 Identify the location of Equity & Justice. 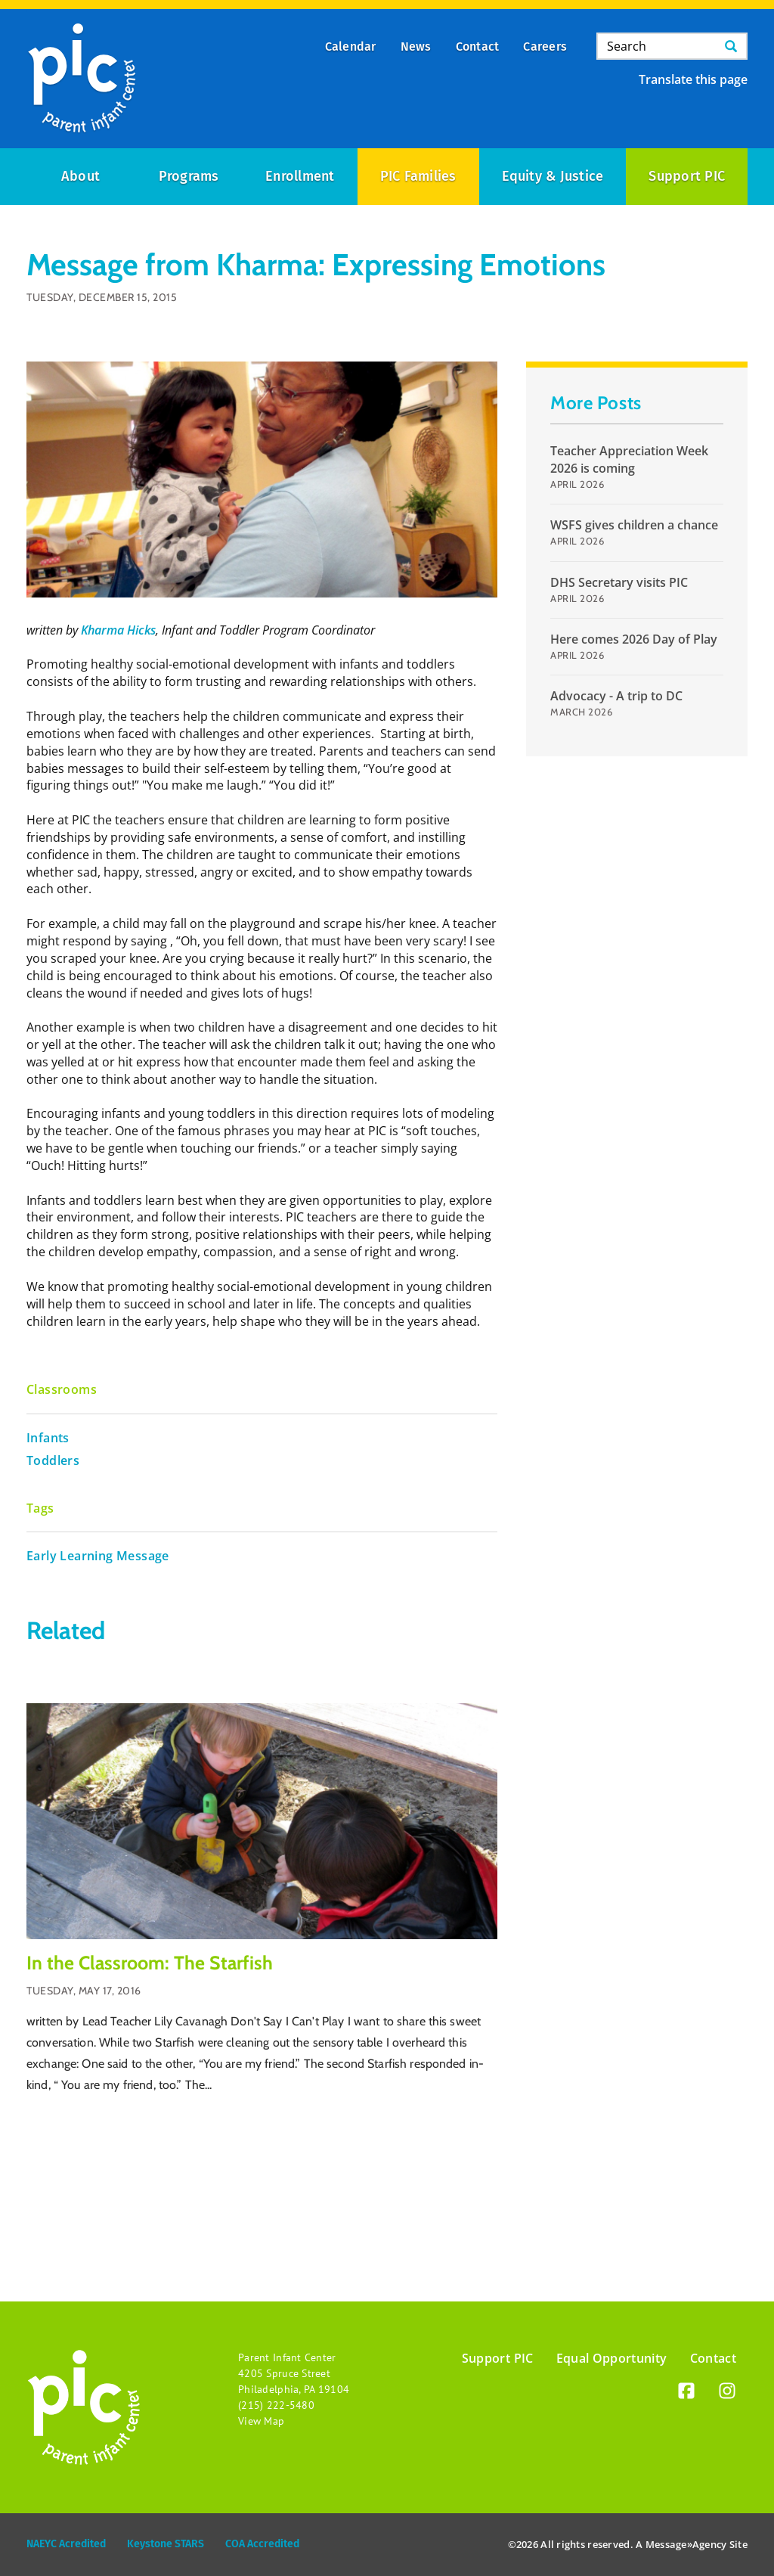
(553, 176).